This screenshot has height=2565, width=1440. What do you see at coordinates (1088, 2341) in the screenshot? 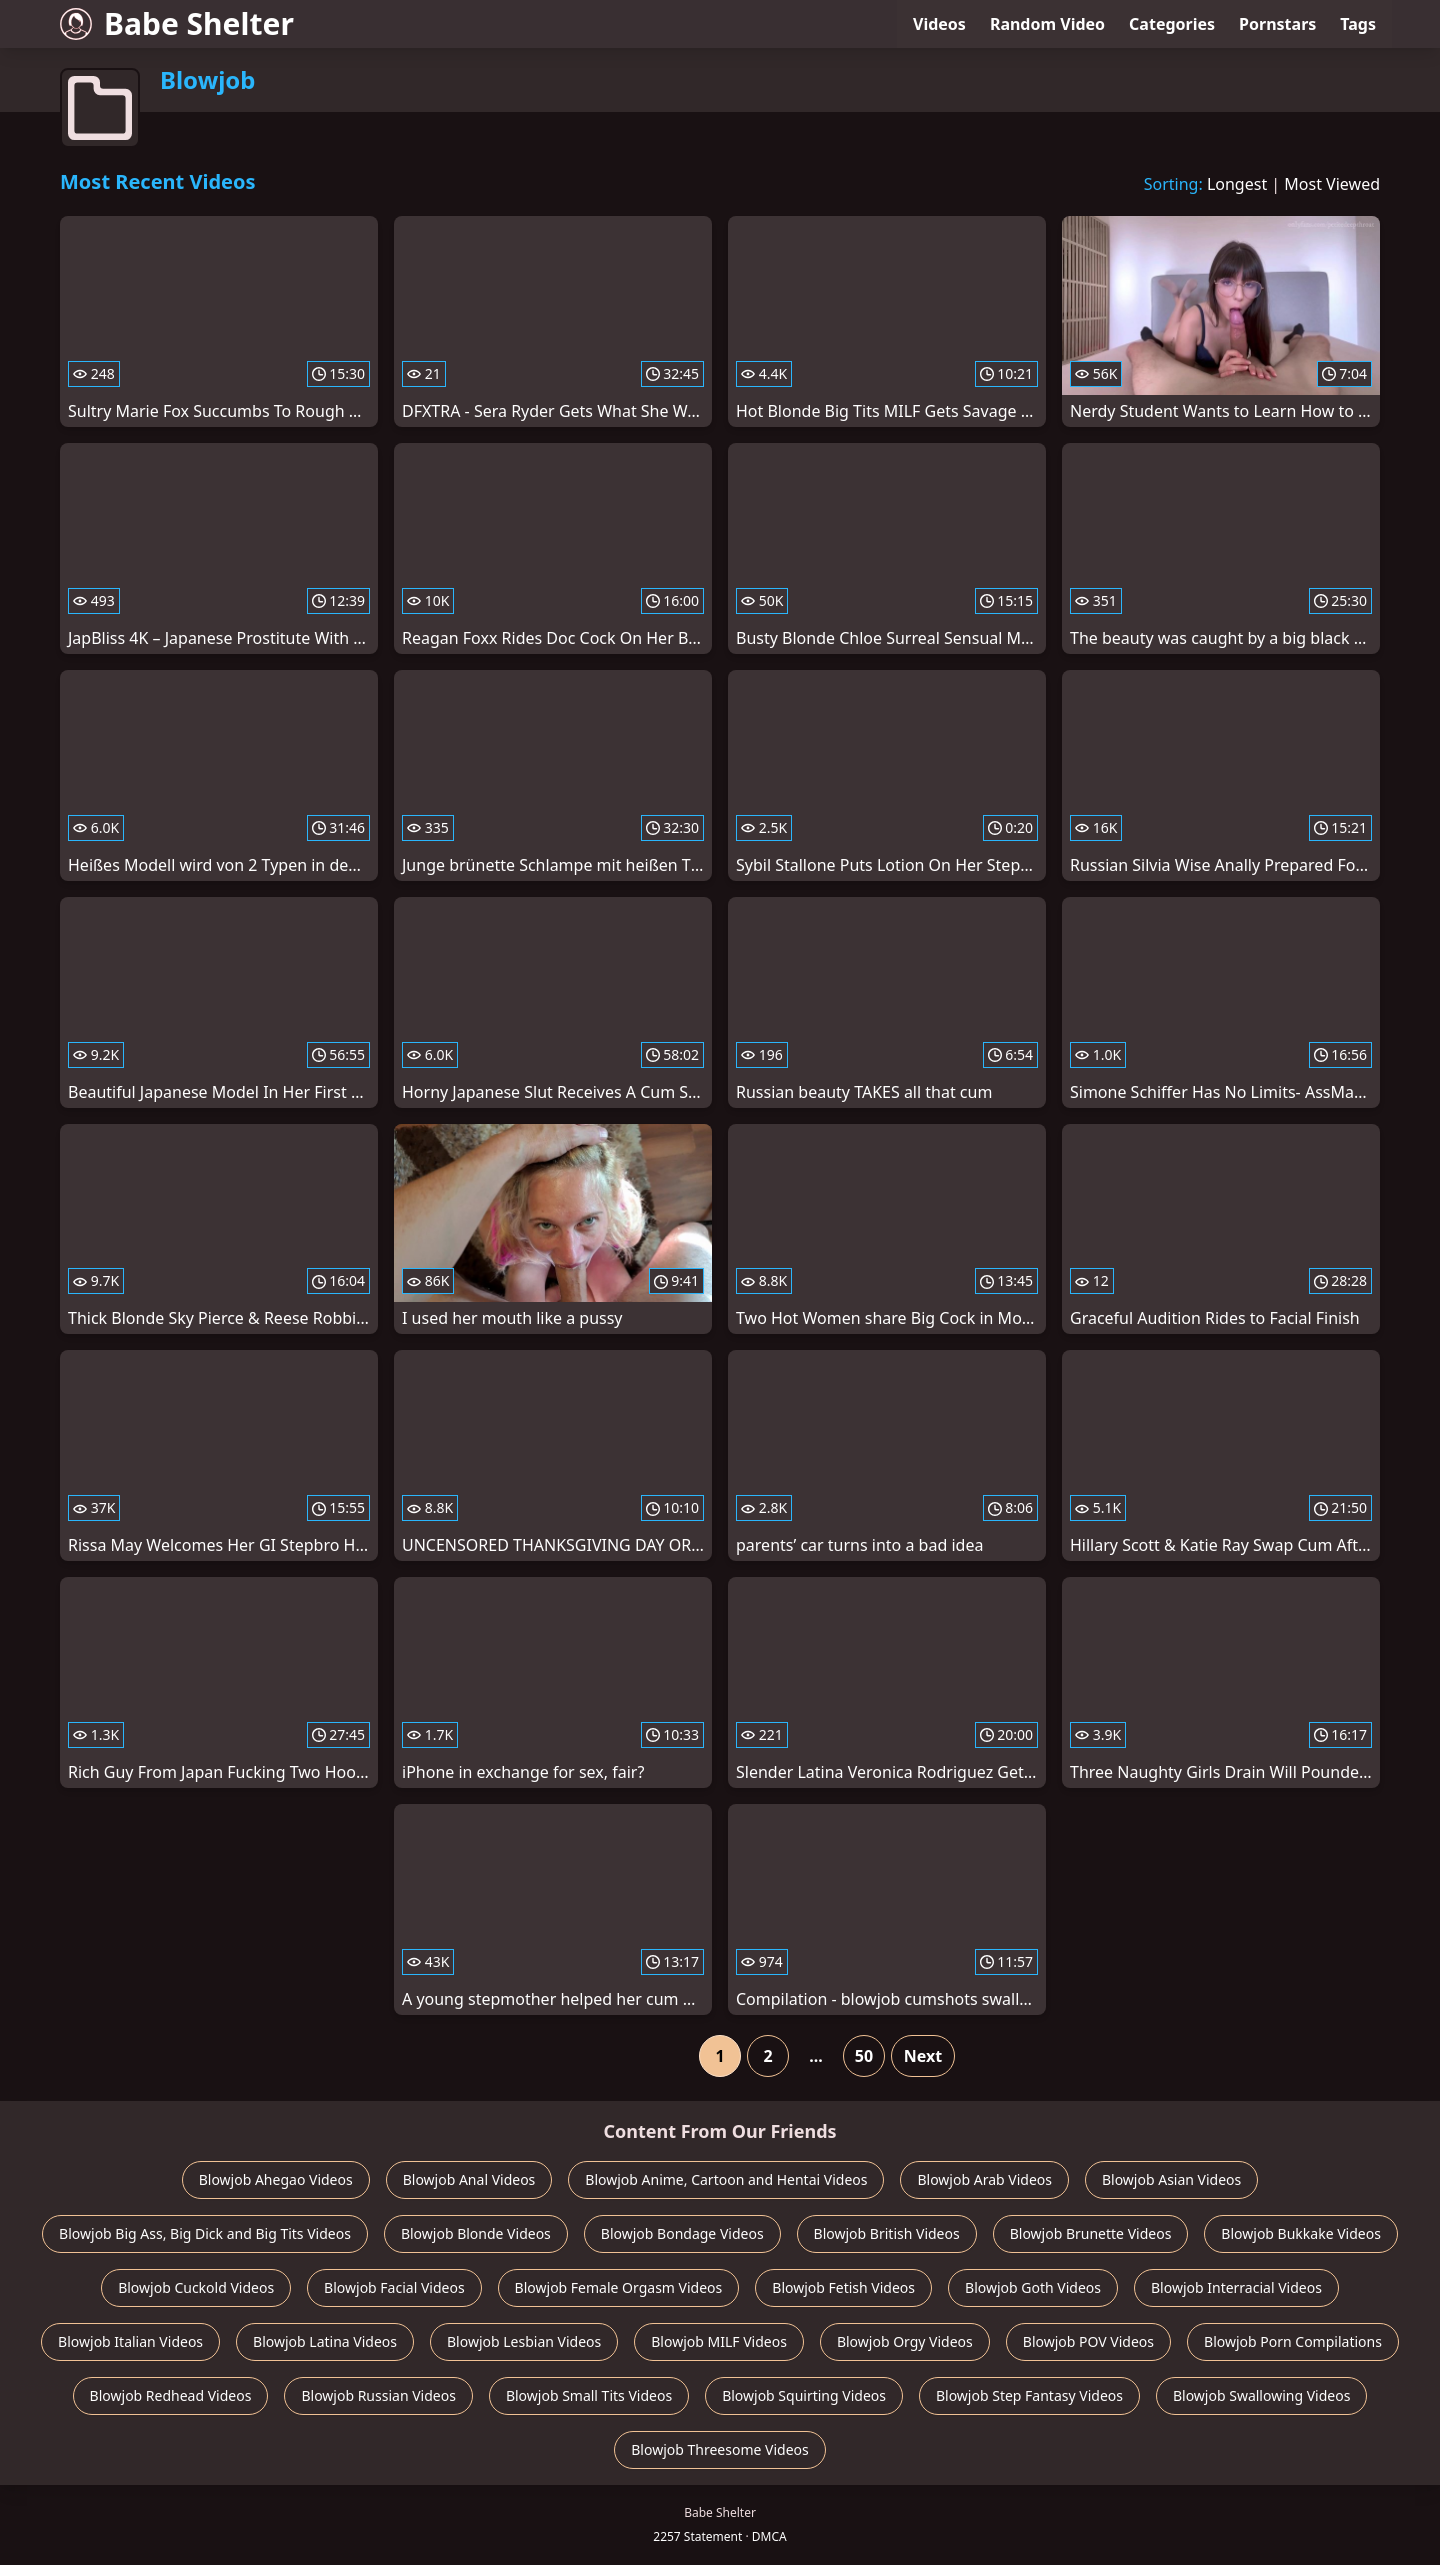
I see `Blowjob POV Videos` at bounding box center [1088, 2341].